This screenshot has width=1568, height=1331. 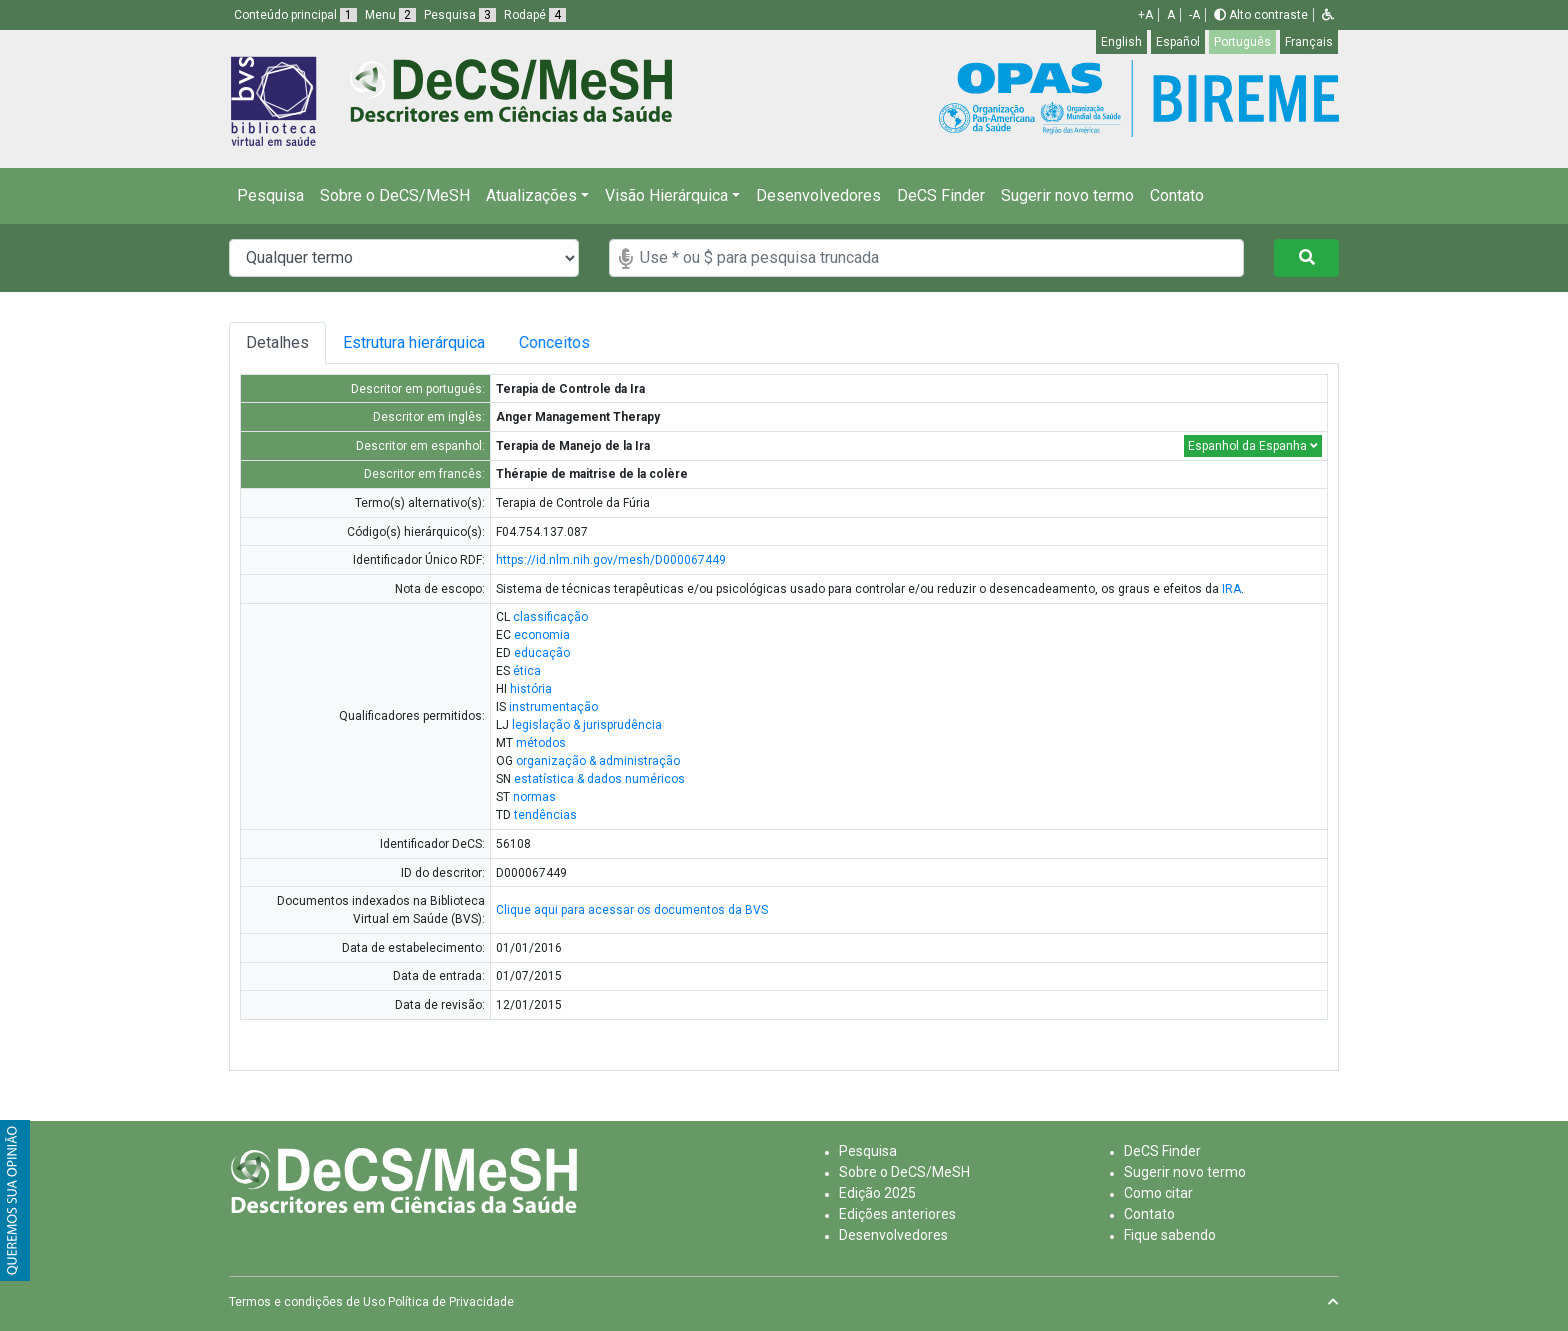 I want to click on Contato, so click(x=1177, y=195).